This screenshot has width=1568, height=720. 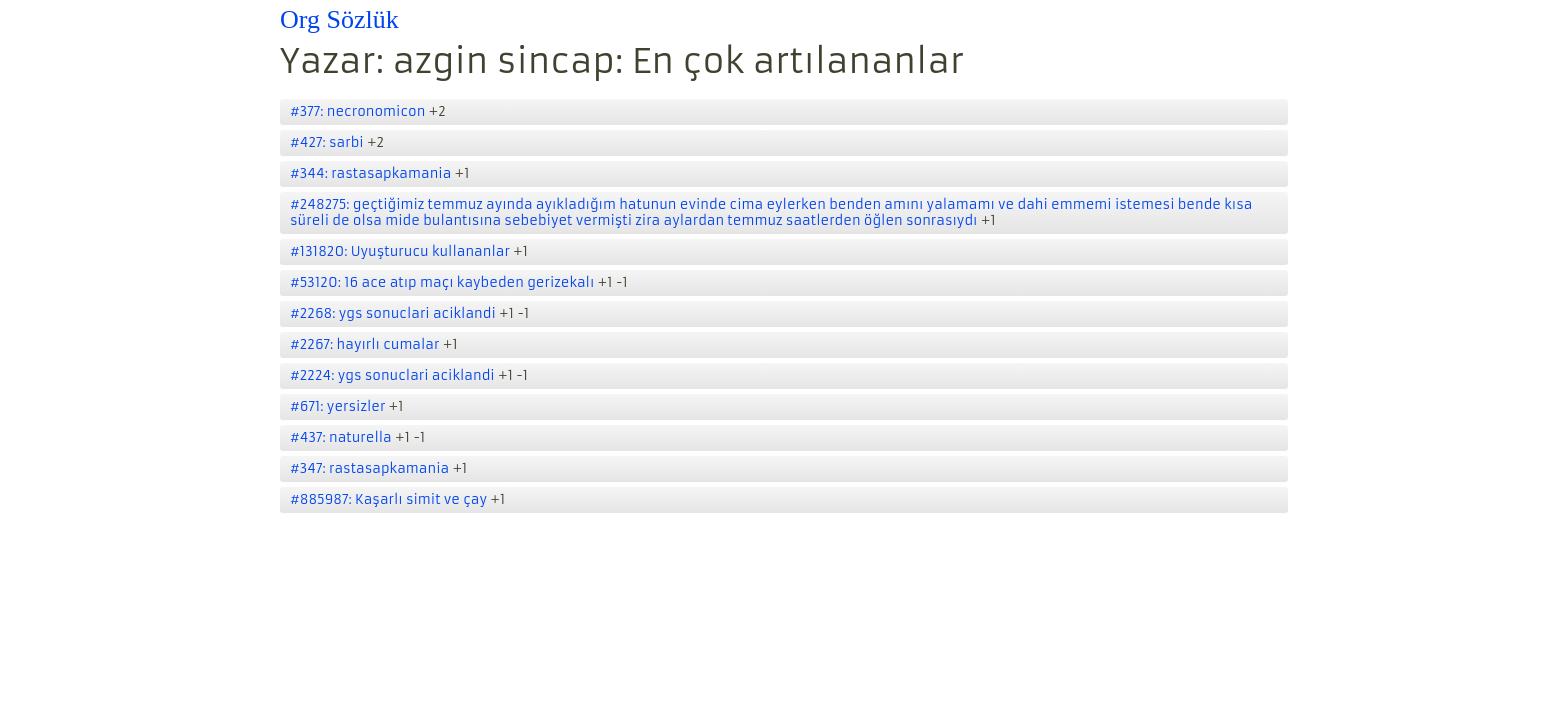 What do you see at coordinates (364, 344) in the screenshot?
I see `#2267: hayırlı cumalar` at bounding box center [364, 344].